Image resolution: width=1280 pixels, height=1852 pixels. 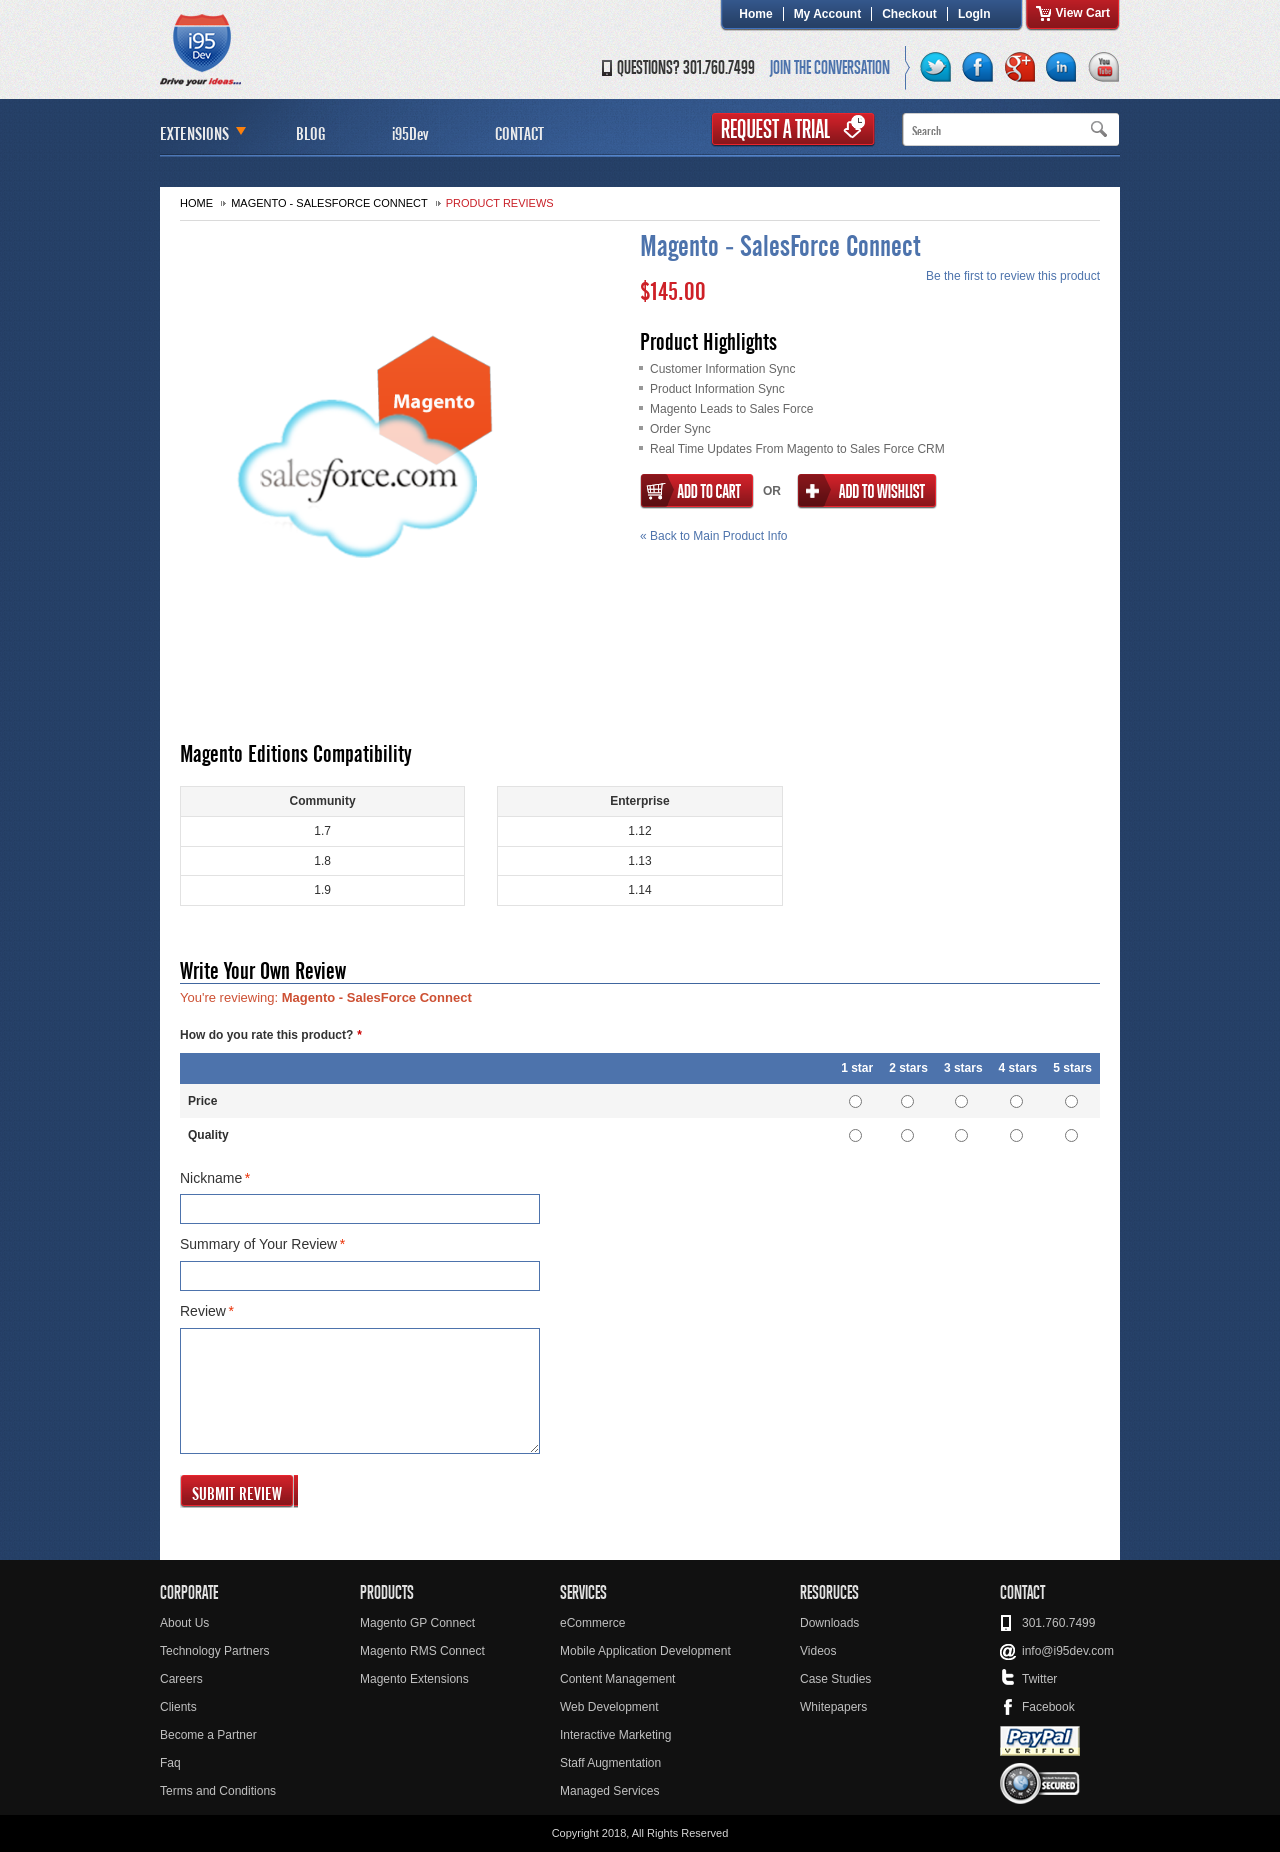 What do you see at coordinates (833, 1707) in the screenshot?
I see `Whitepapers` at bounding box center [833, 1707].